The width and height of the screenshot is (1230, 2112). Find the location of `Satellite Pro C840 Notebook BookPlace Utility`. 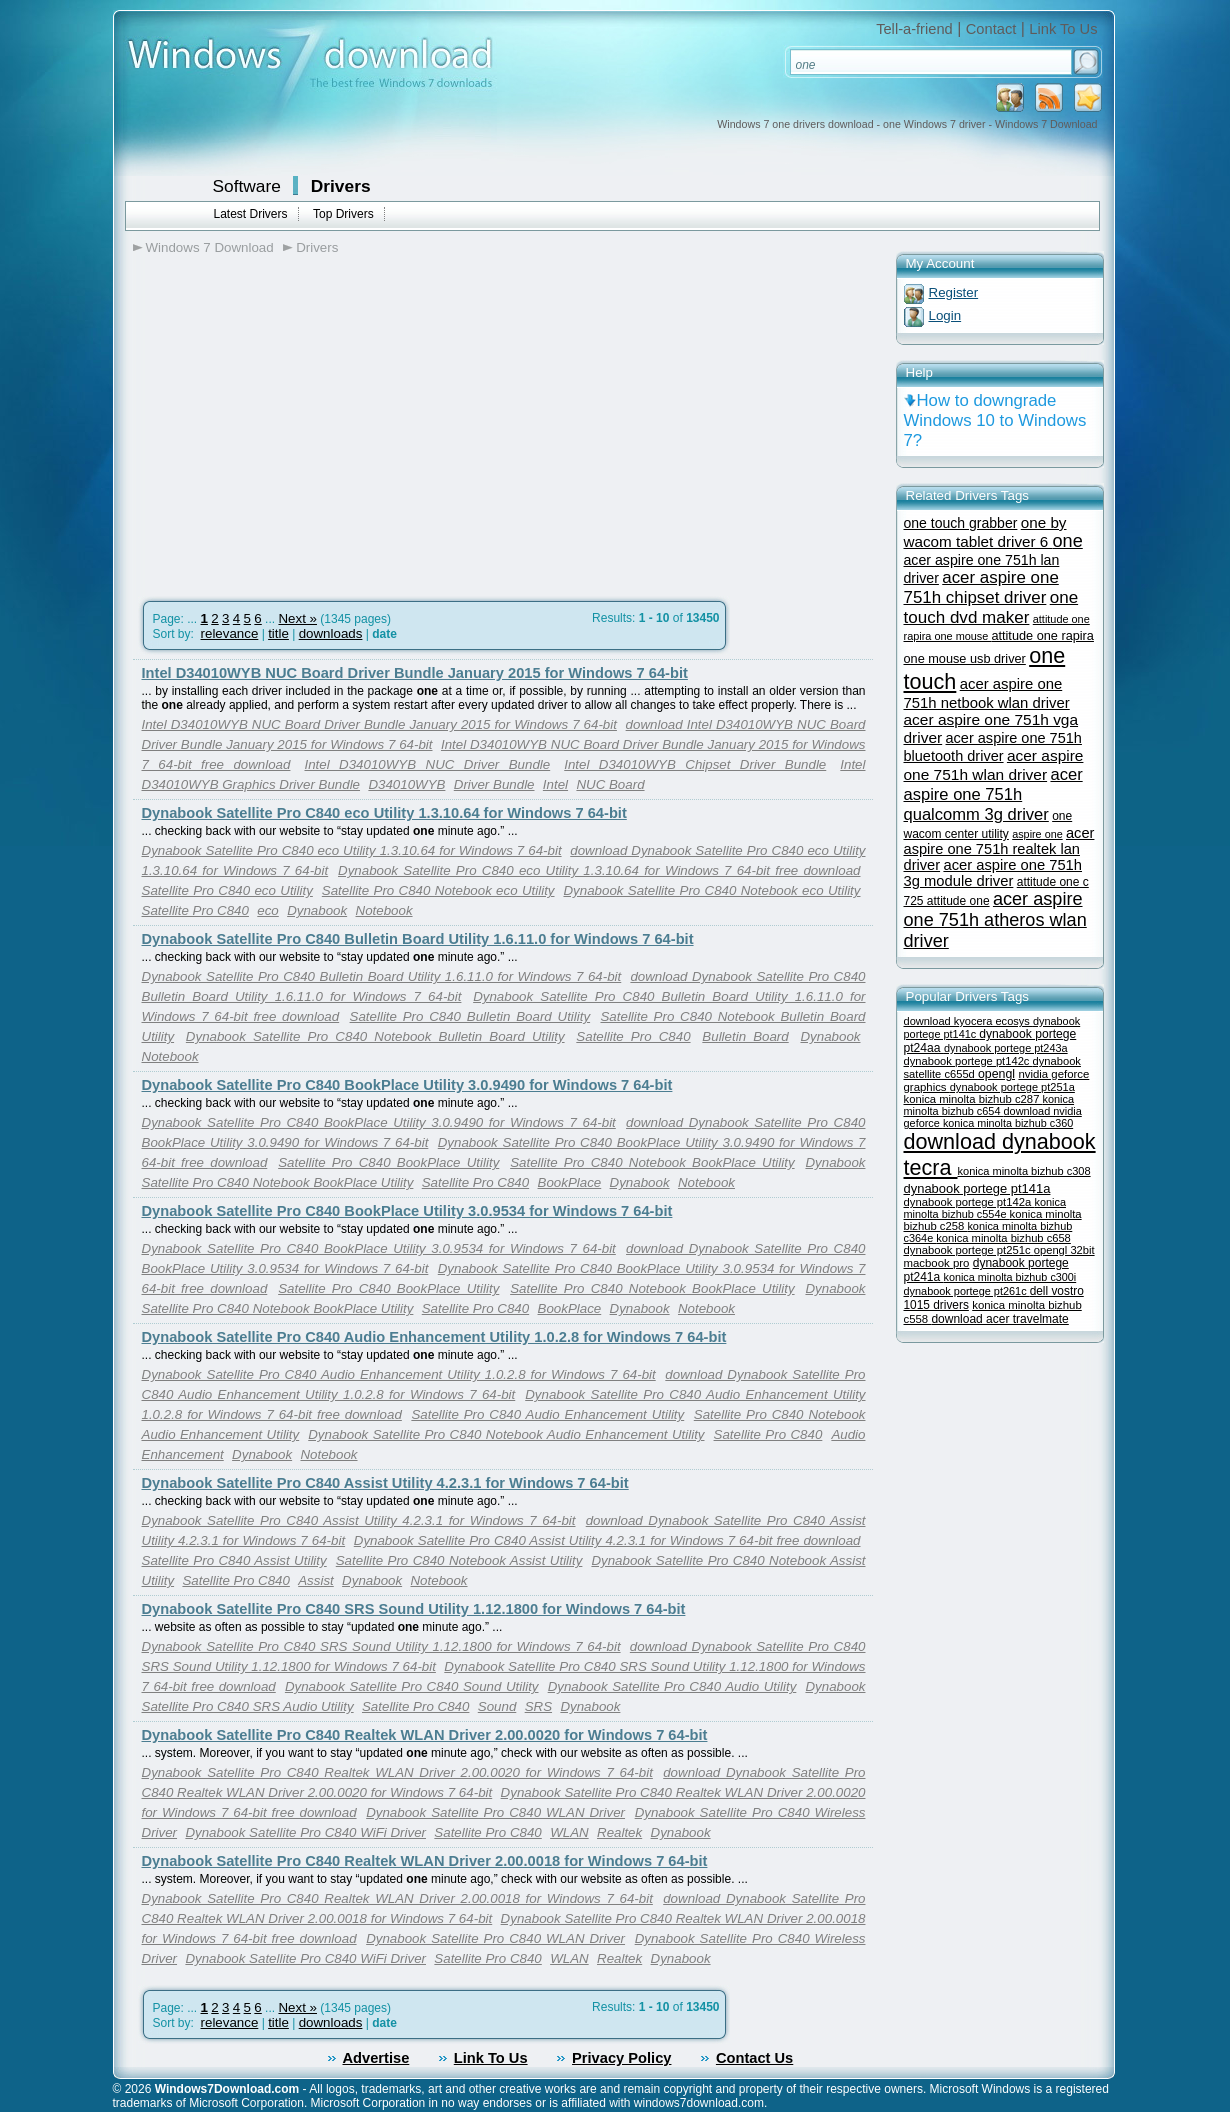

Satellite Pro C840 Notebook BookPlace Utility is located at coordinates (652, 1162).